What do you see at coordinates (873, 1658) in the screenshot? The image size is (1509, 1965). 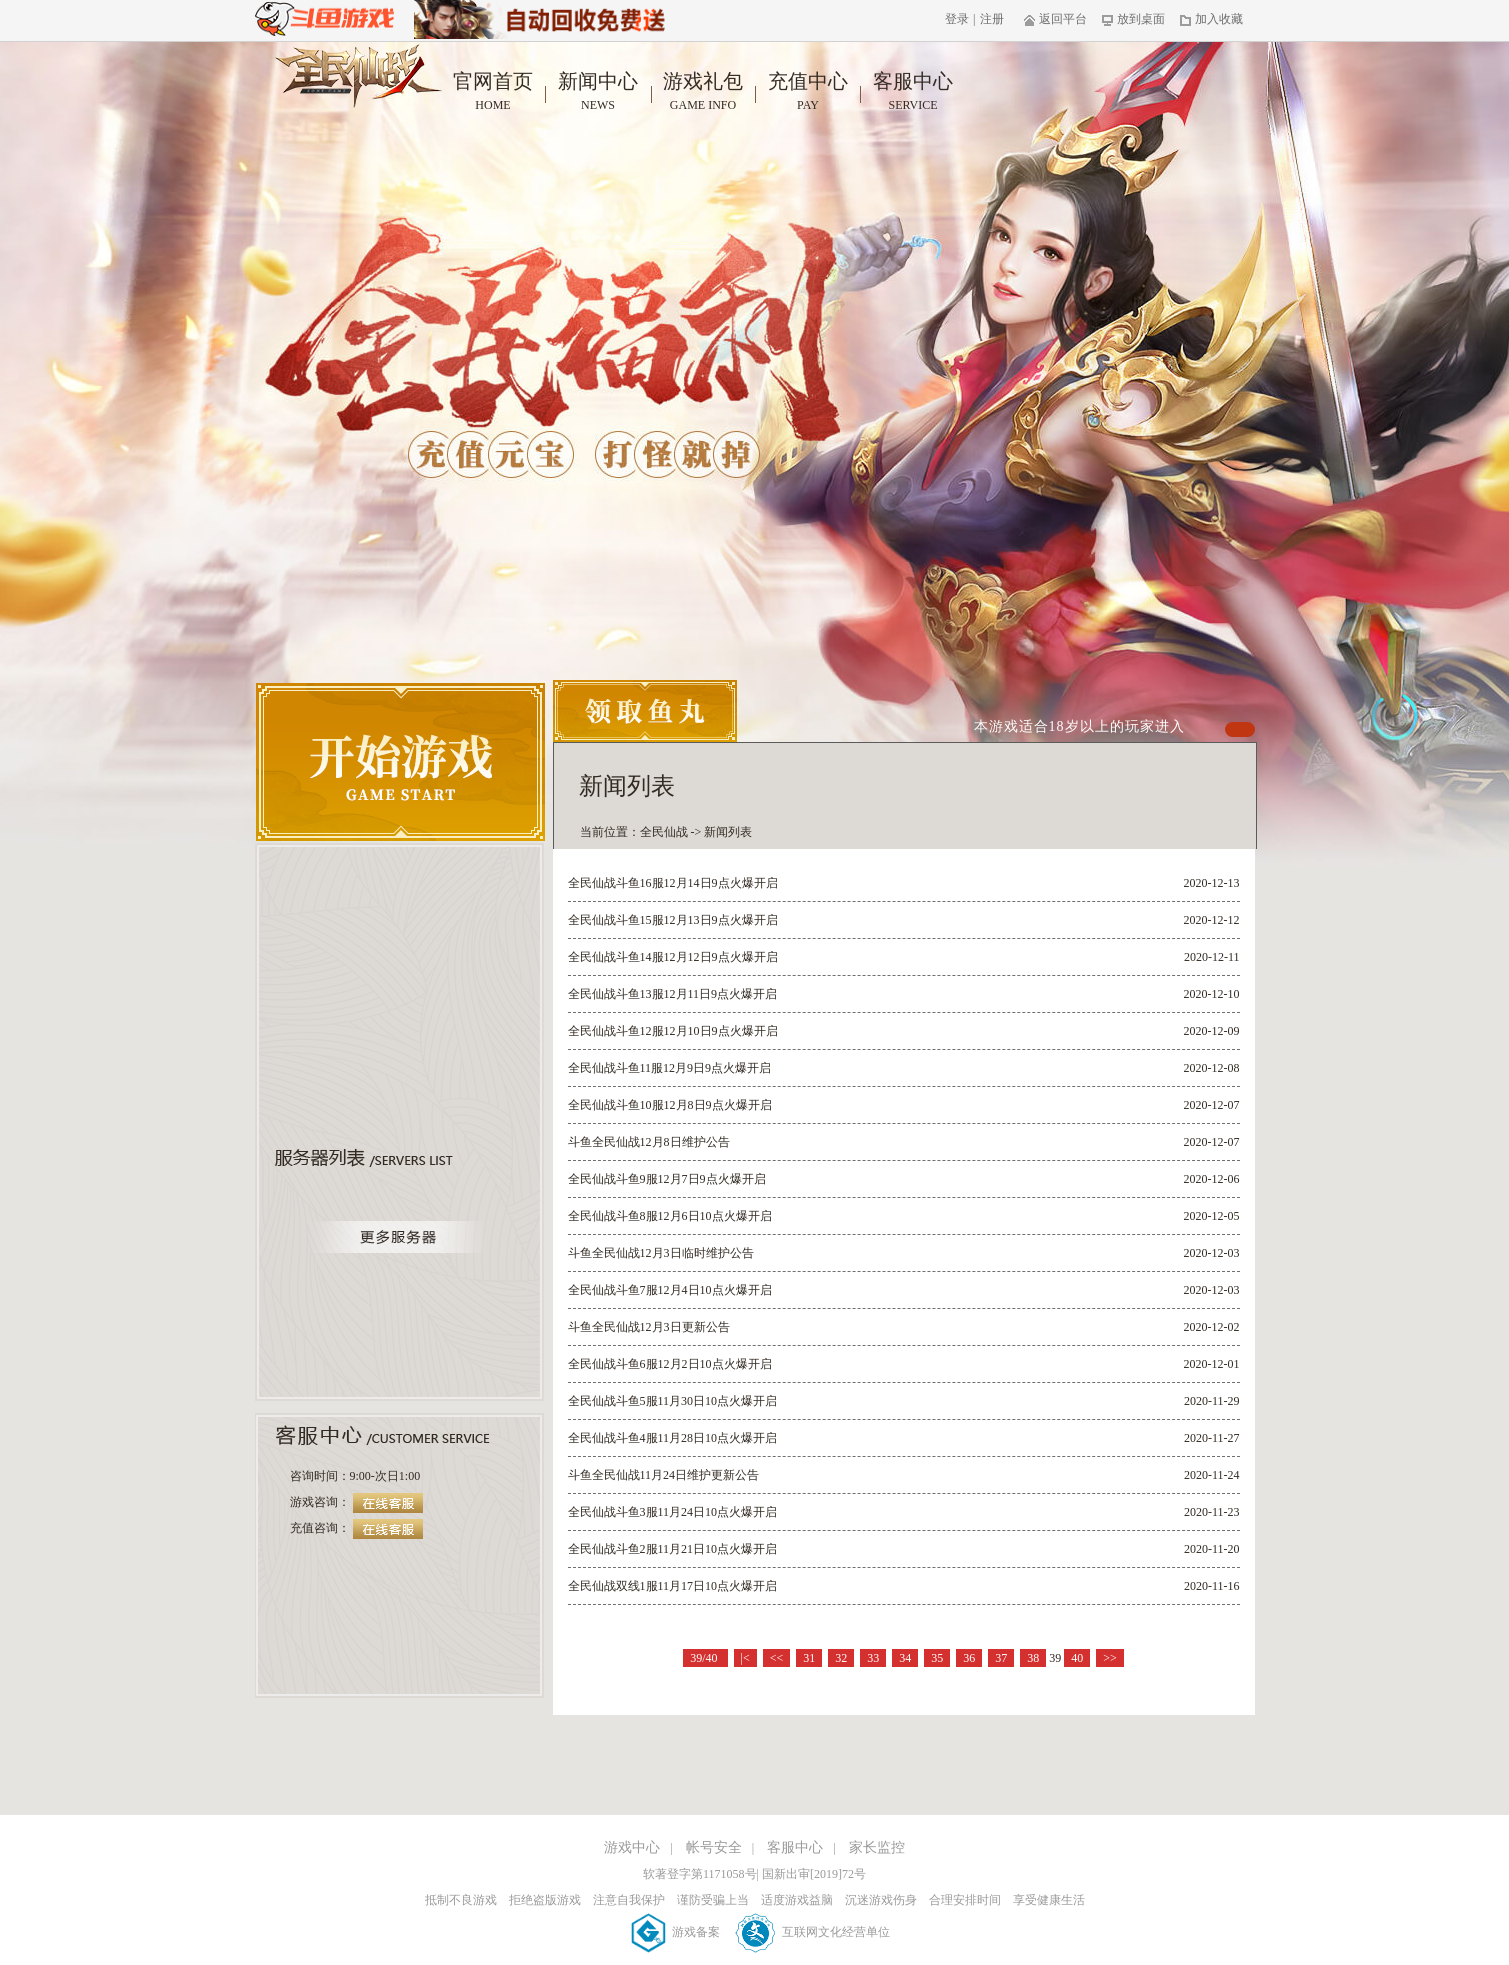 I see `33` at bounding box center [873, 1658].